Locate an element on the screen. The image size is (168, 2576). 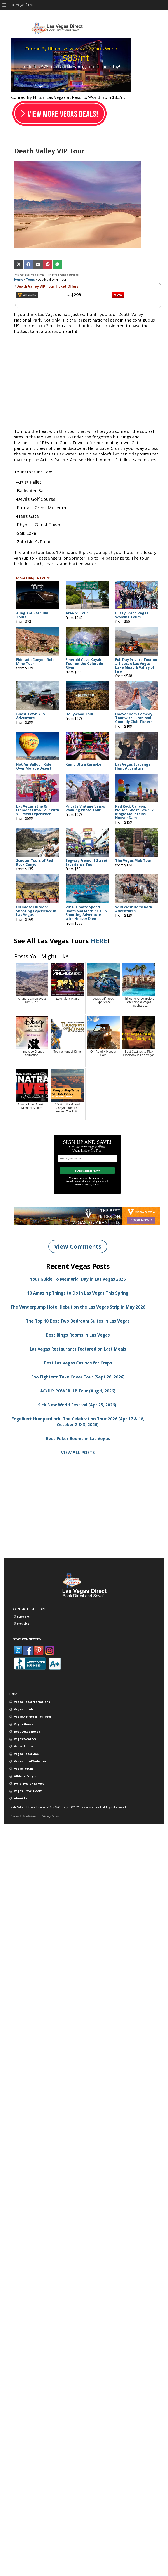
Vegas Hotel Map is located at coordinates (26, 1754).